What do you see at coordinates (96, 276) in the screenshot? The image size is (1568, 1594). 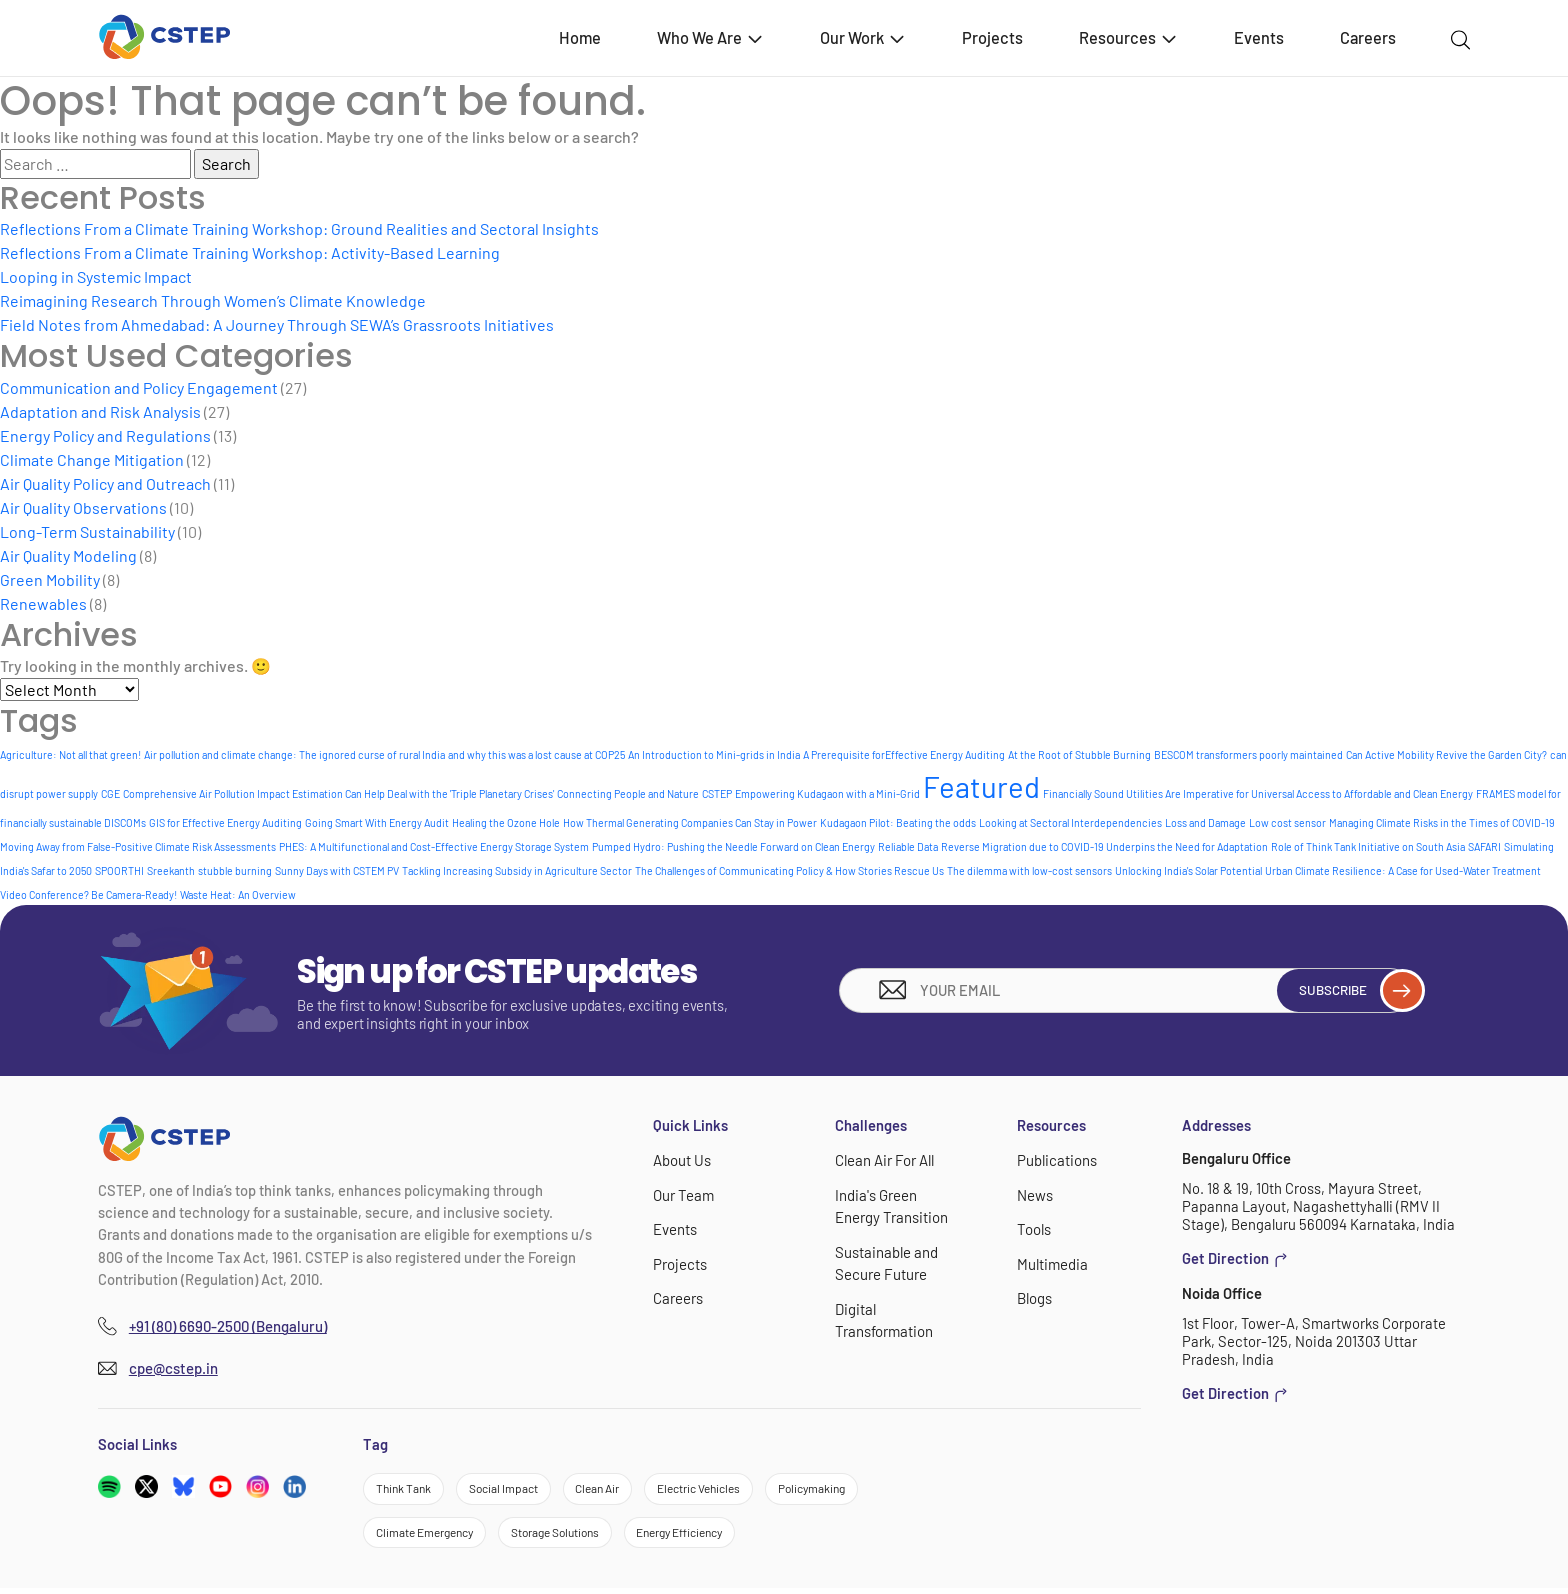 I see `Looping in Systemic Impact` at bounding box center [96, 276].